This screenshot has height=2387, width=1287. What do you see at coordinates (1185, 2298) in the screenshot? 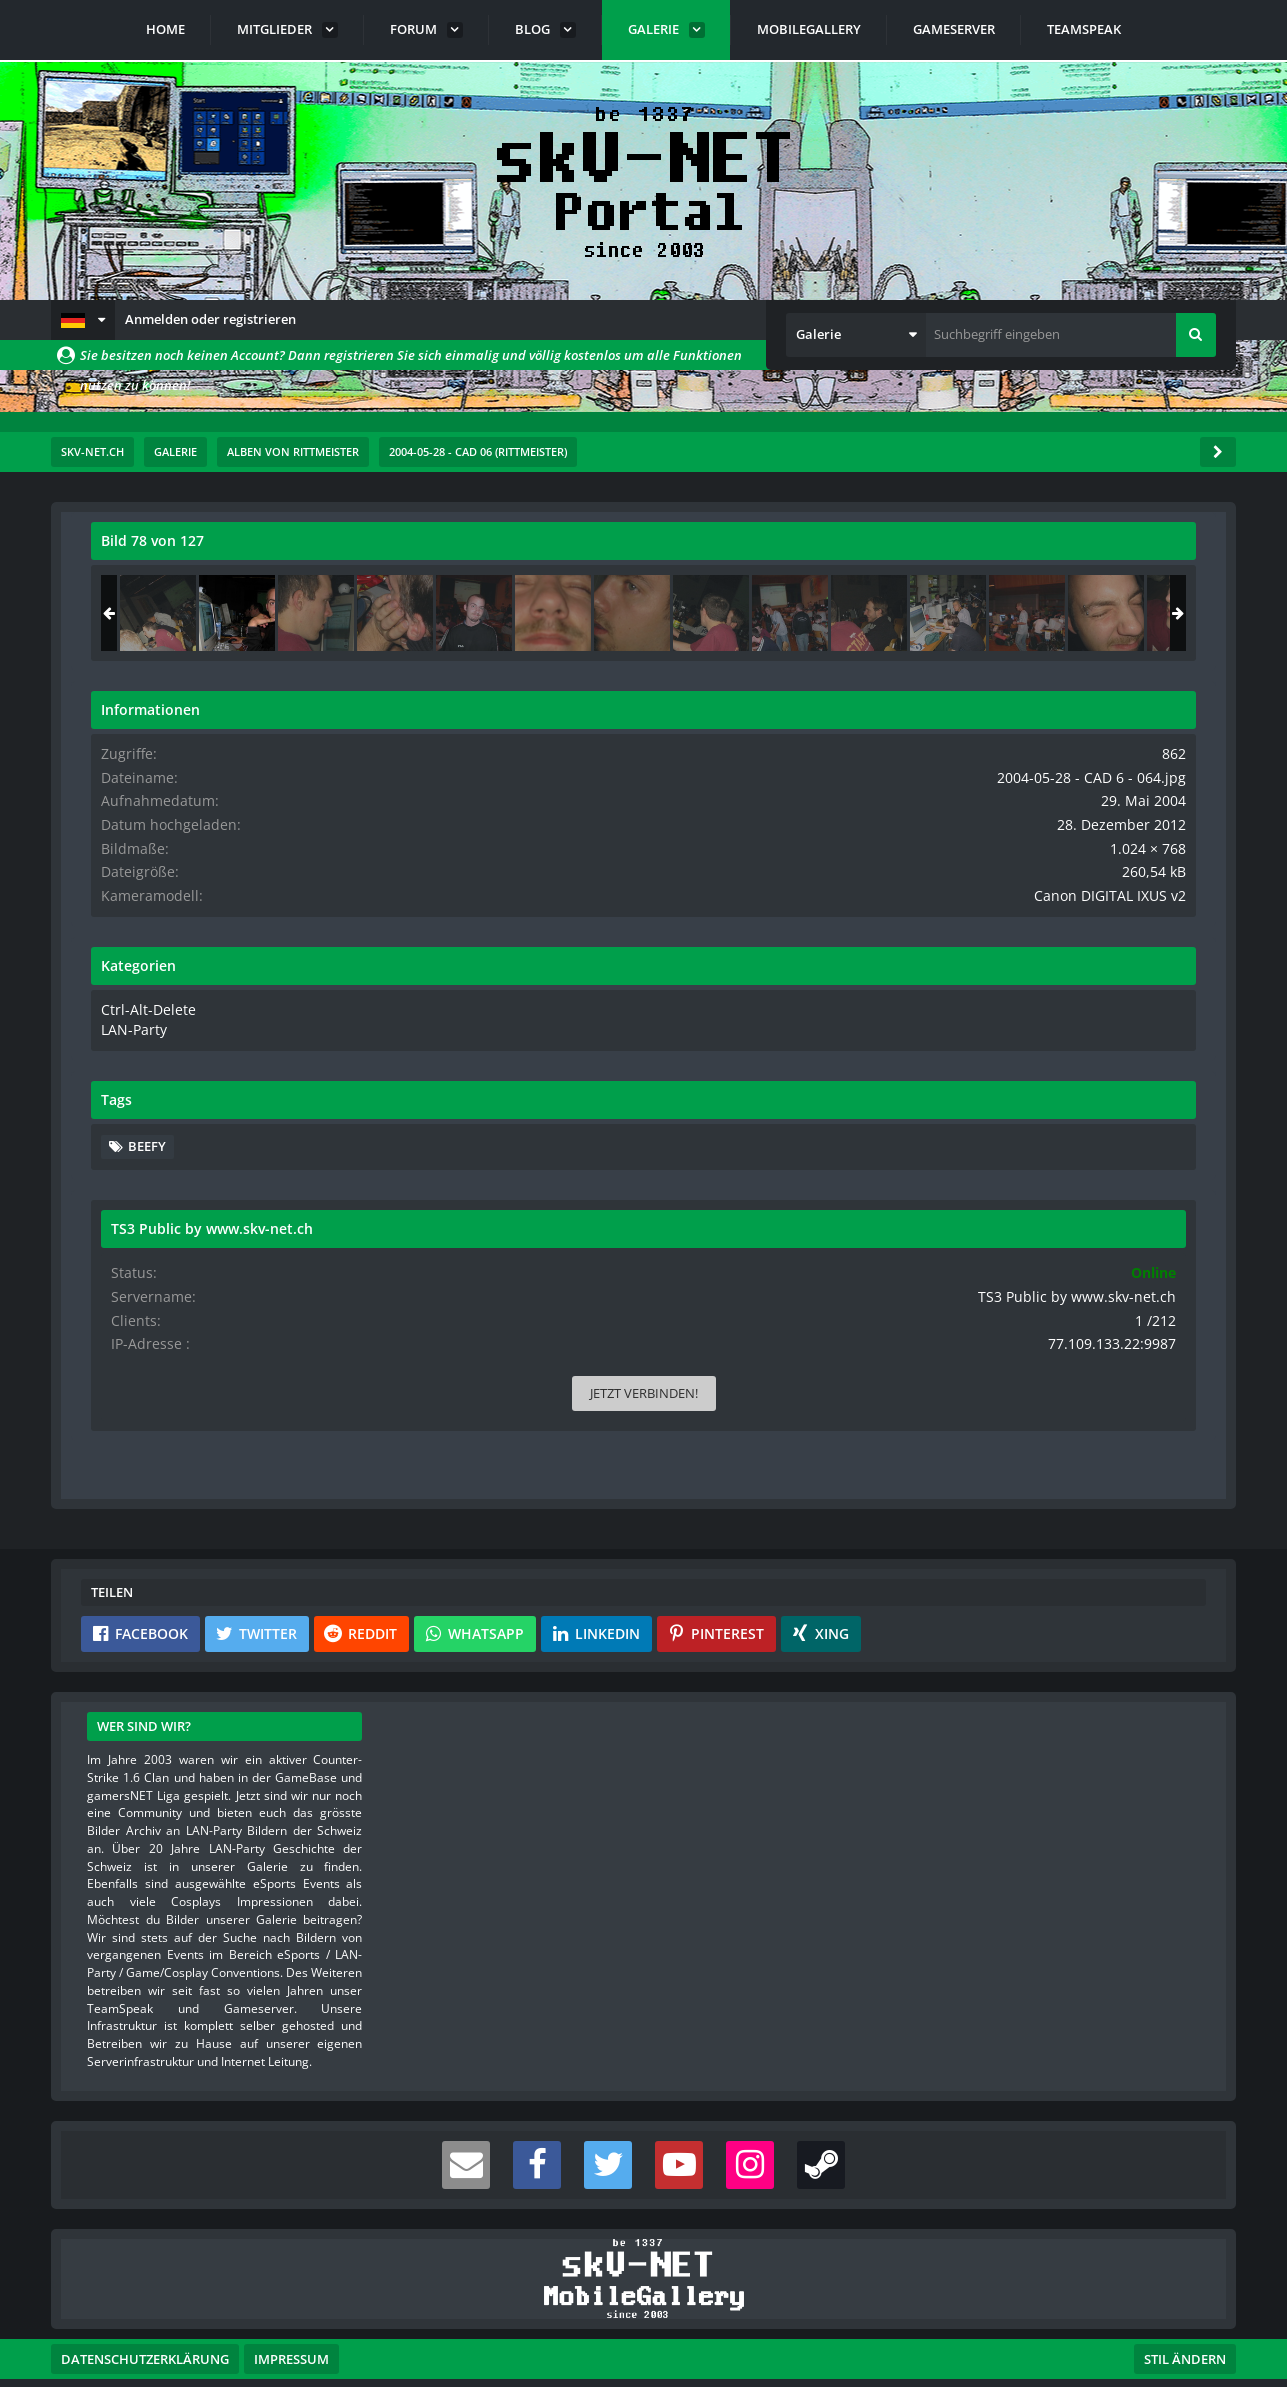
I see `Stil ändern` at bounding box center [1185, 2298].